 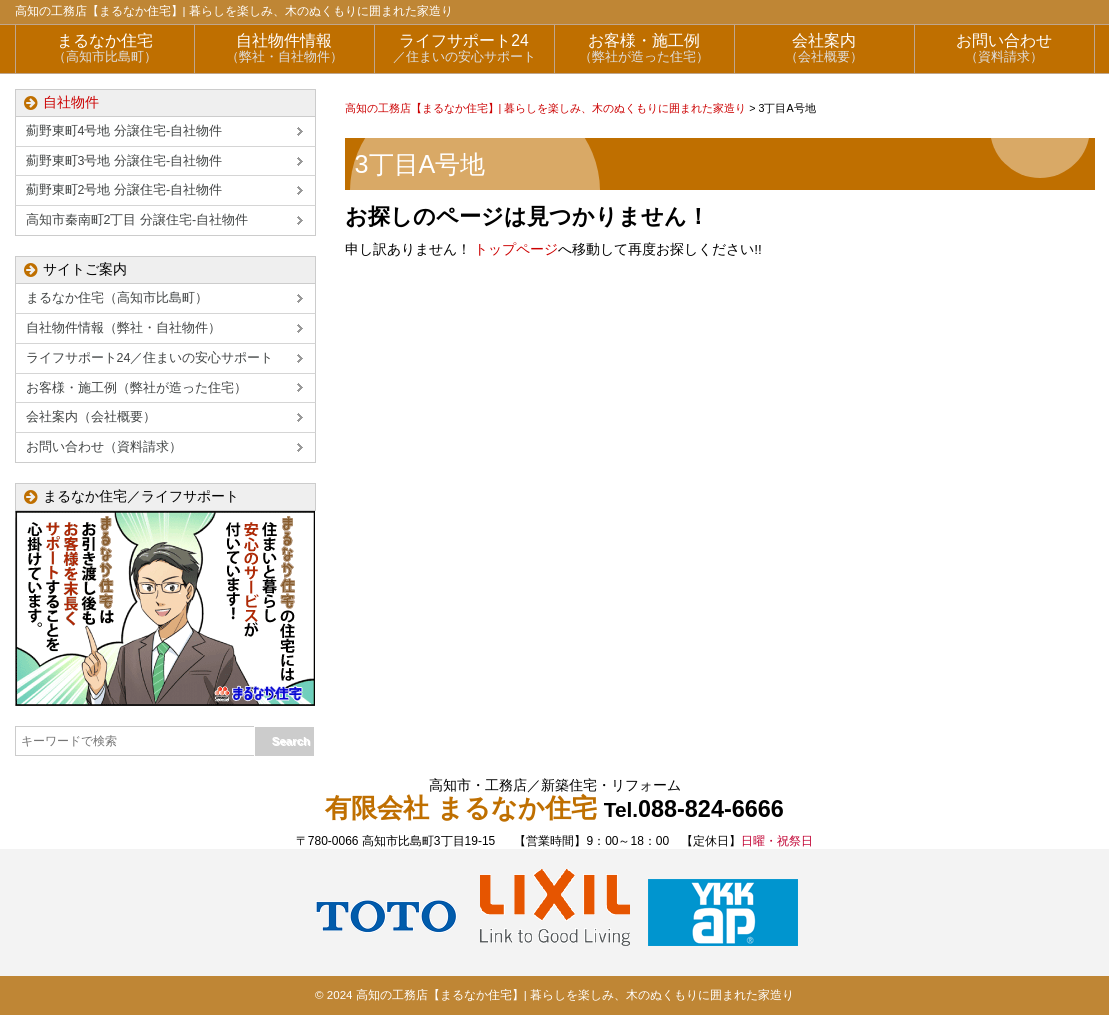 What do you see at coordinates (124, 131) in the screenshot?
I see `薊野東町4号地 分譲住宅-自社物件` at bounding box center [124, 131].